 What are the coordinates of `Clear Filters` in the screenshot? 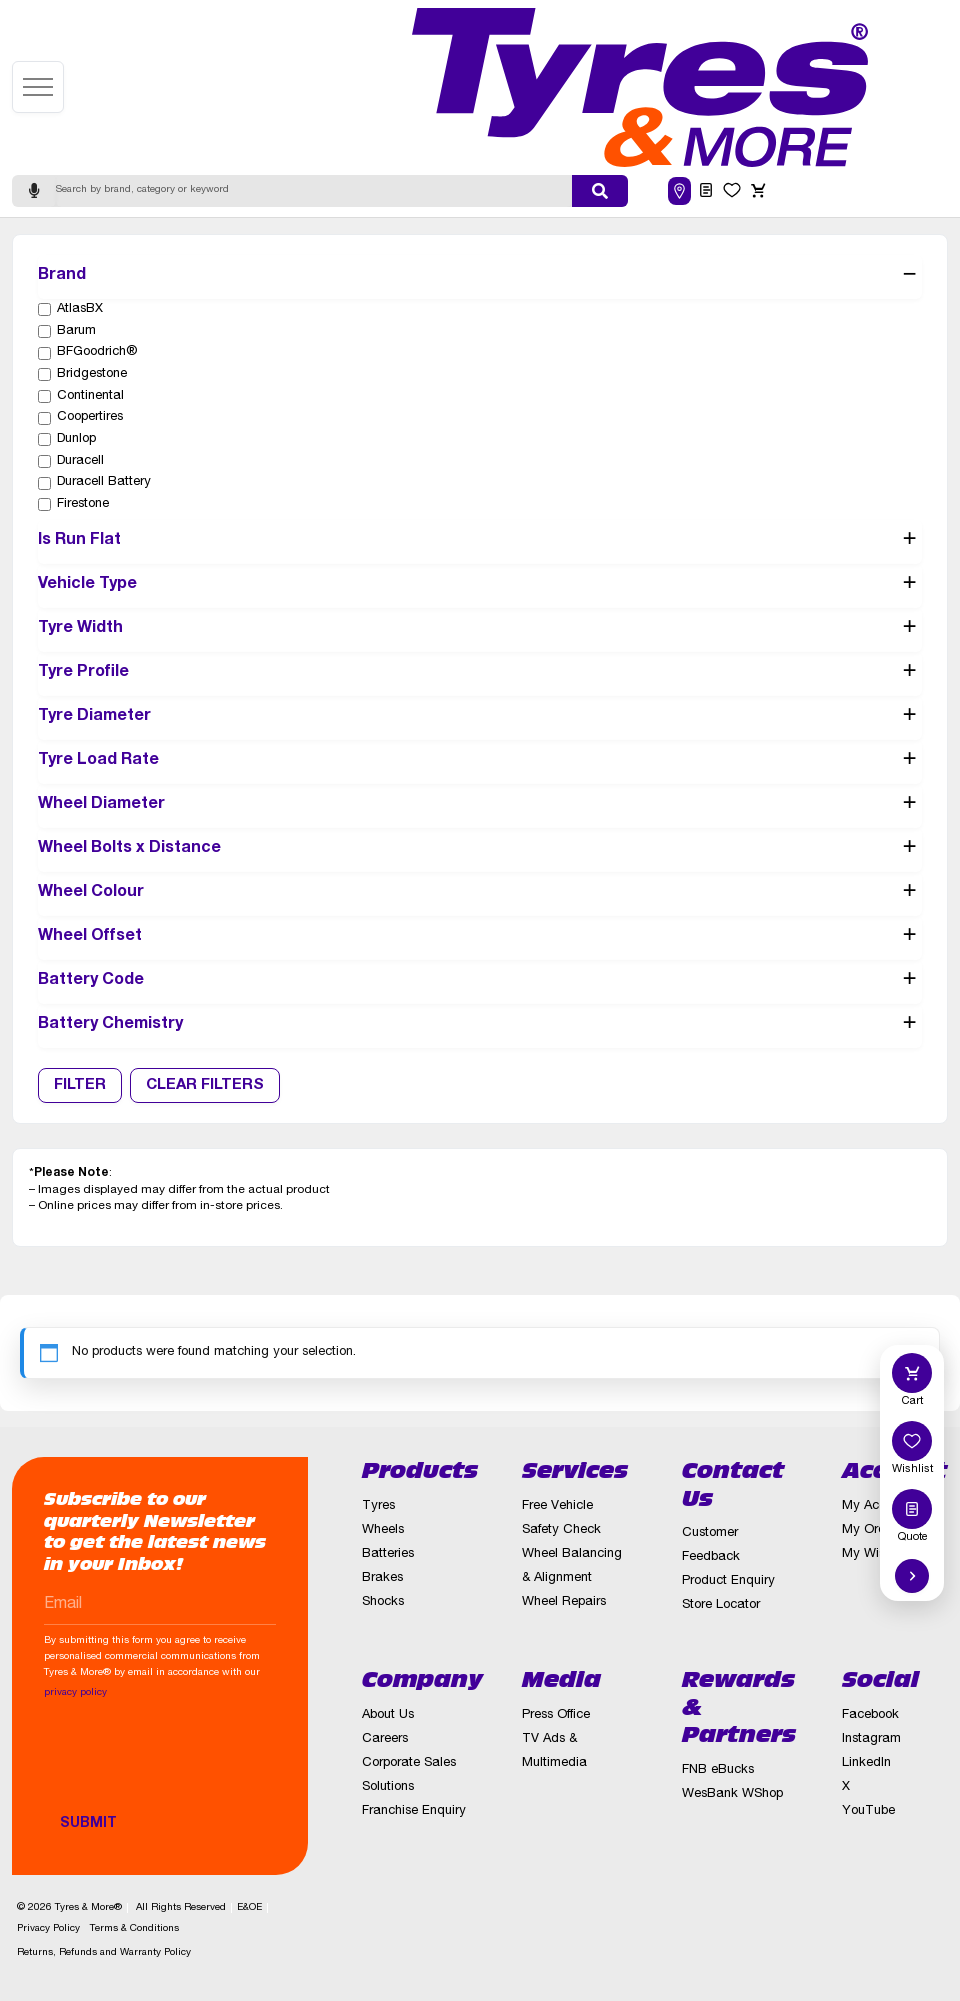 It's located at (205, 1085).